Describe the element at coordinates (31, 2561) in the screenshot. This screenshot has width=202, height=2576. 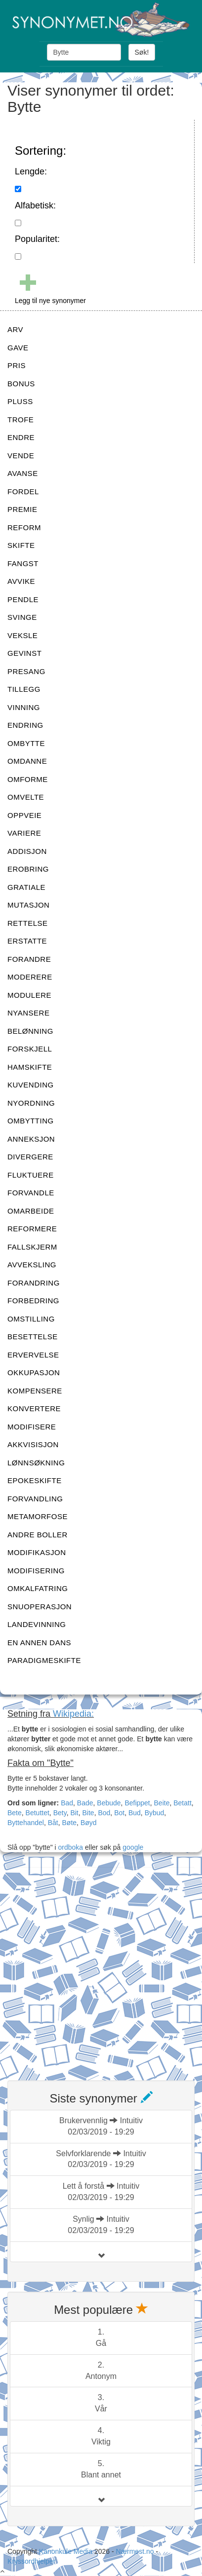
I see `Kryssordhjelper` at that location.